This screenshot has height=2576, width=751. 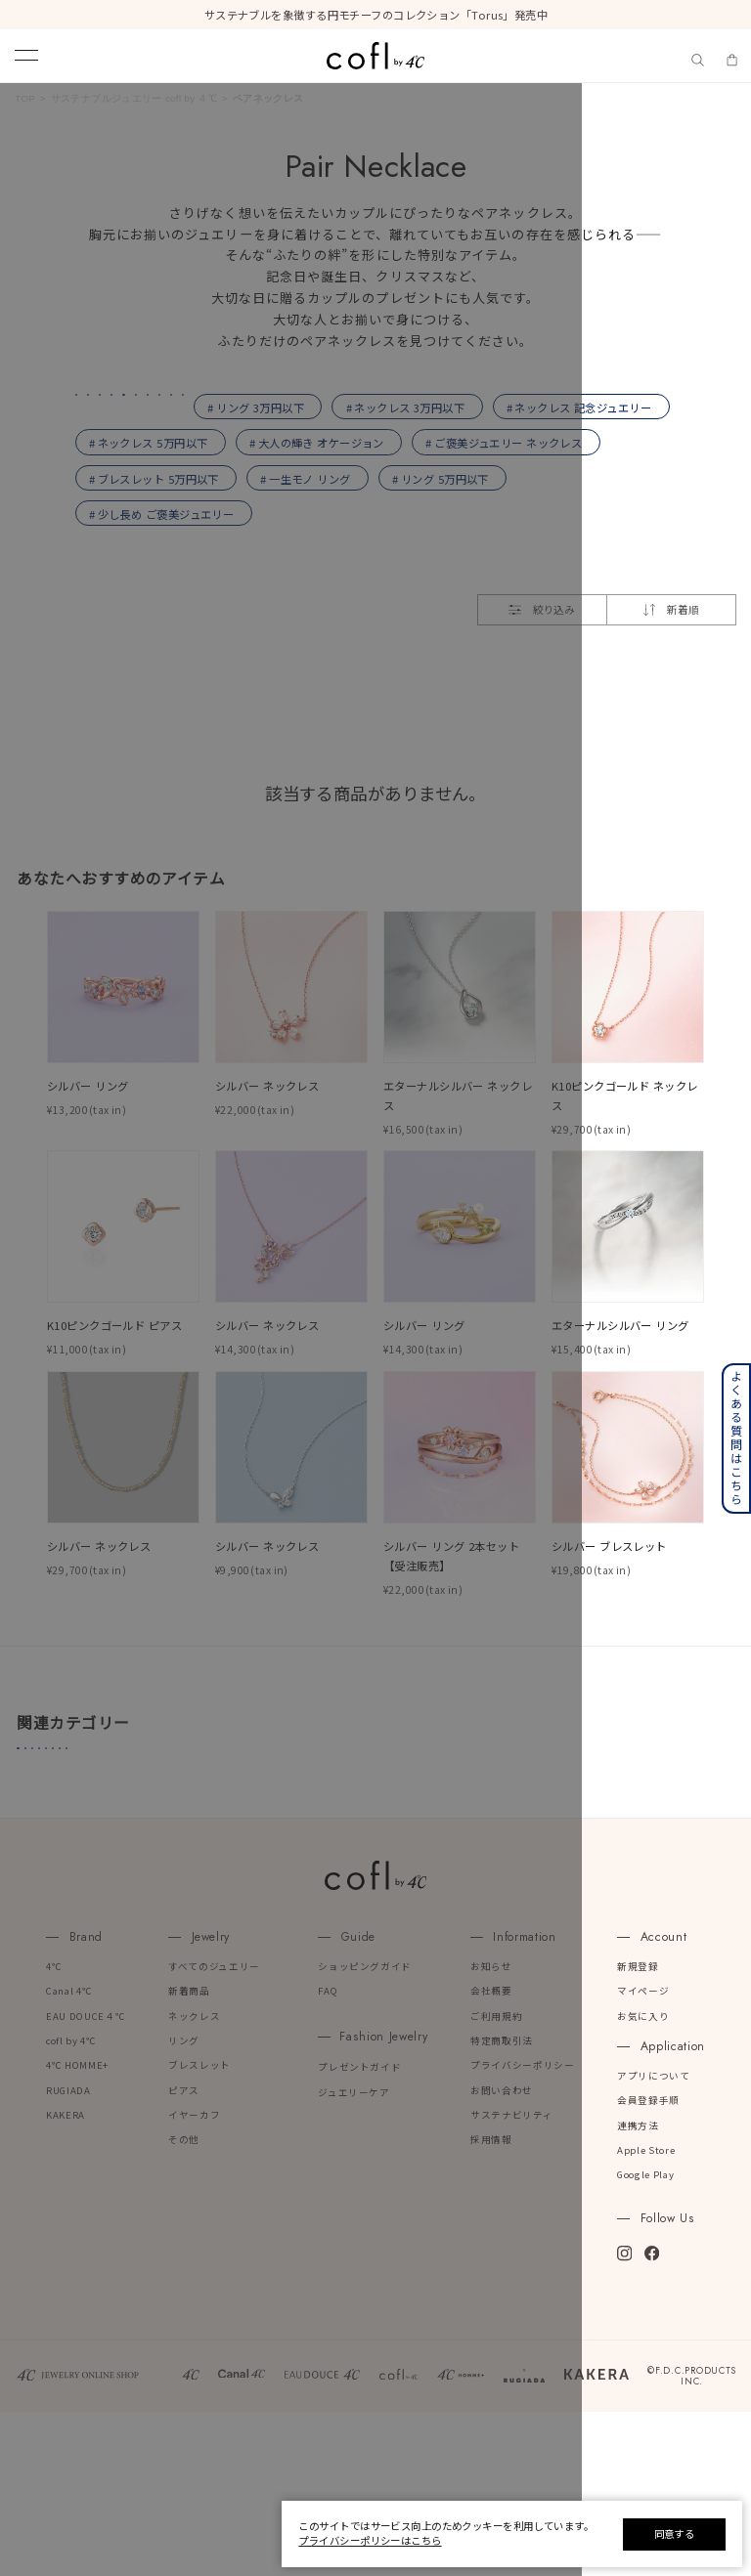 What do you see at coordinates (71, 2205) in the screenshot?
I see `cofl by 4℃` at bounding box center [71, 2205].